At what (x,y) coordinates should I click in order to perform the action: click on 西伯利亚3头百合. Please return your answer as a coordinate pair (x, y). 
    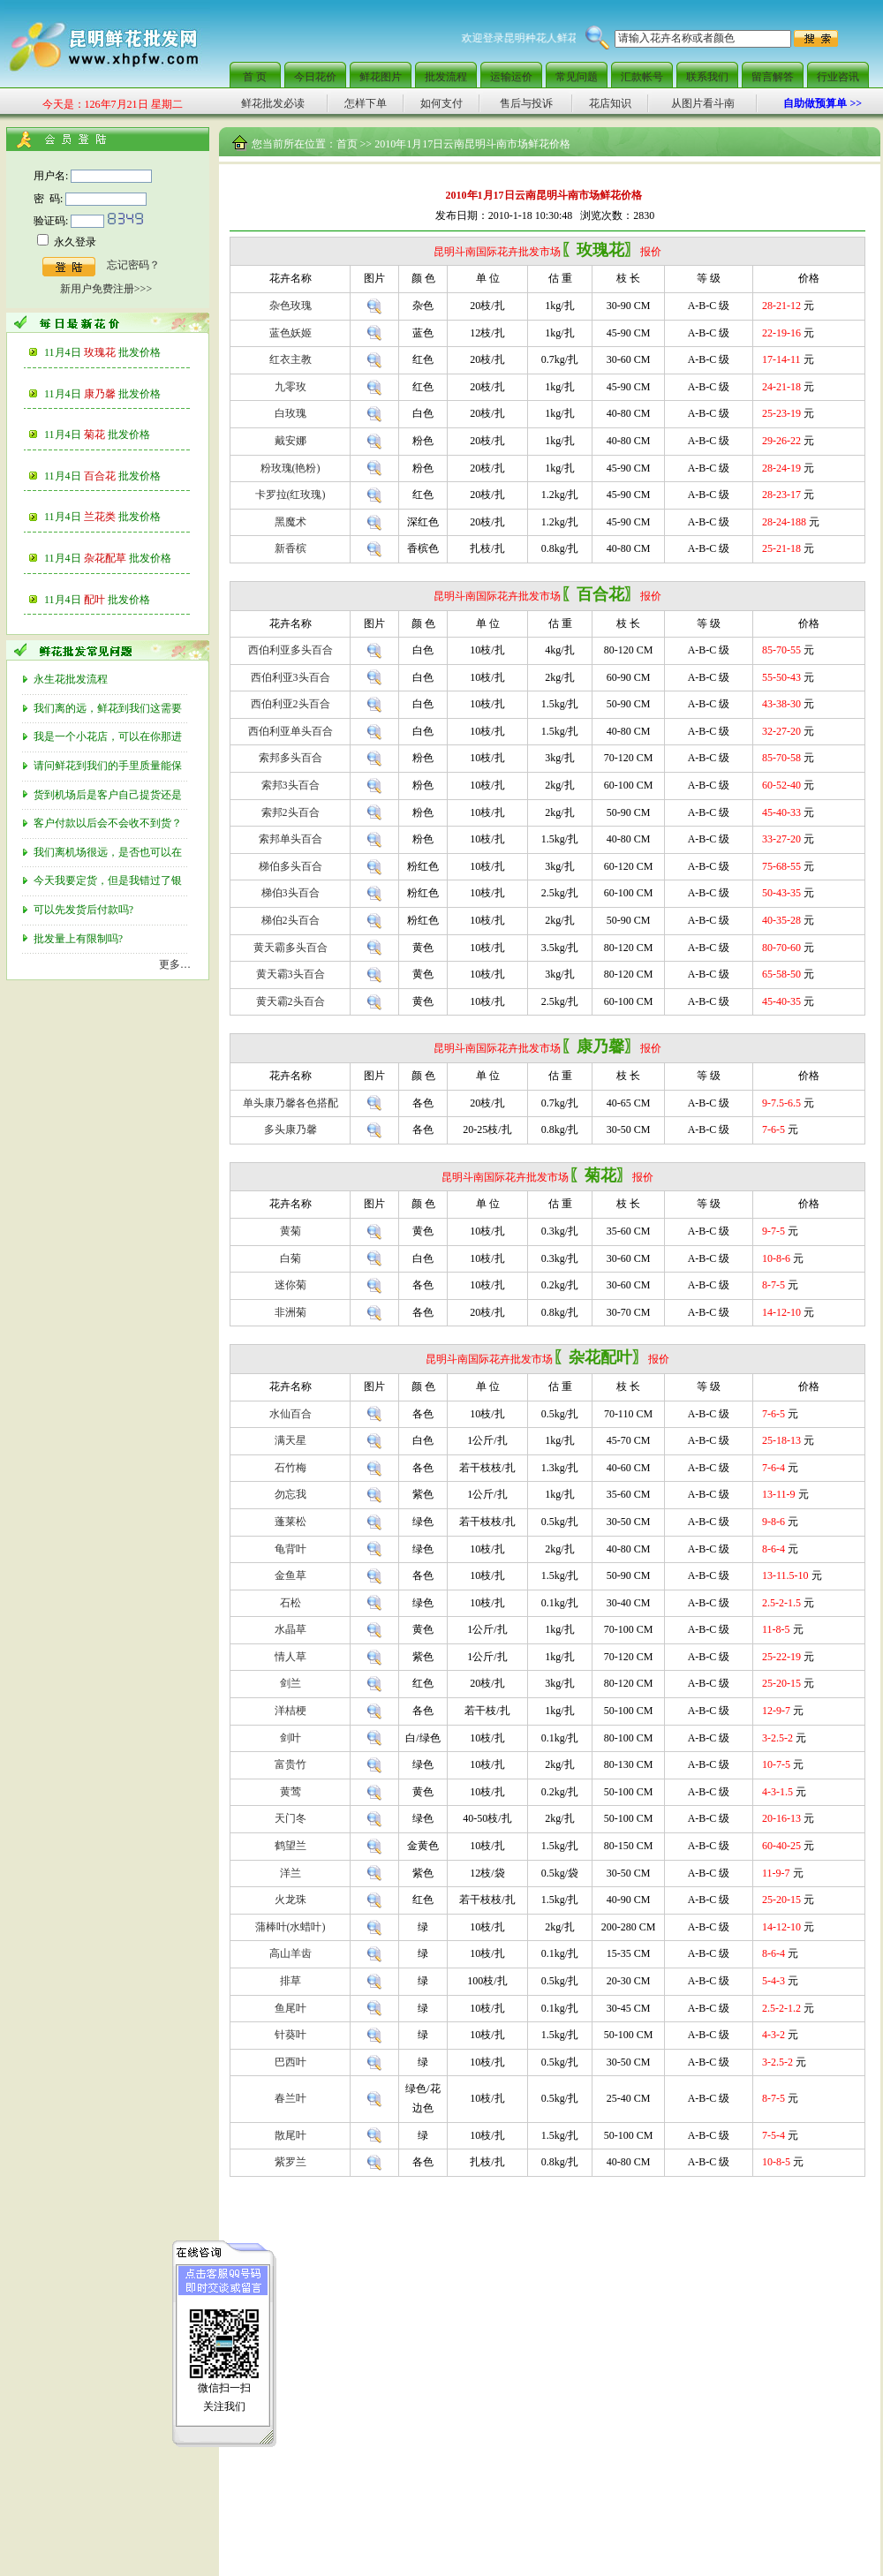
    Looking at the image, I should click on (290, 677).